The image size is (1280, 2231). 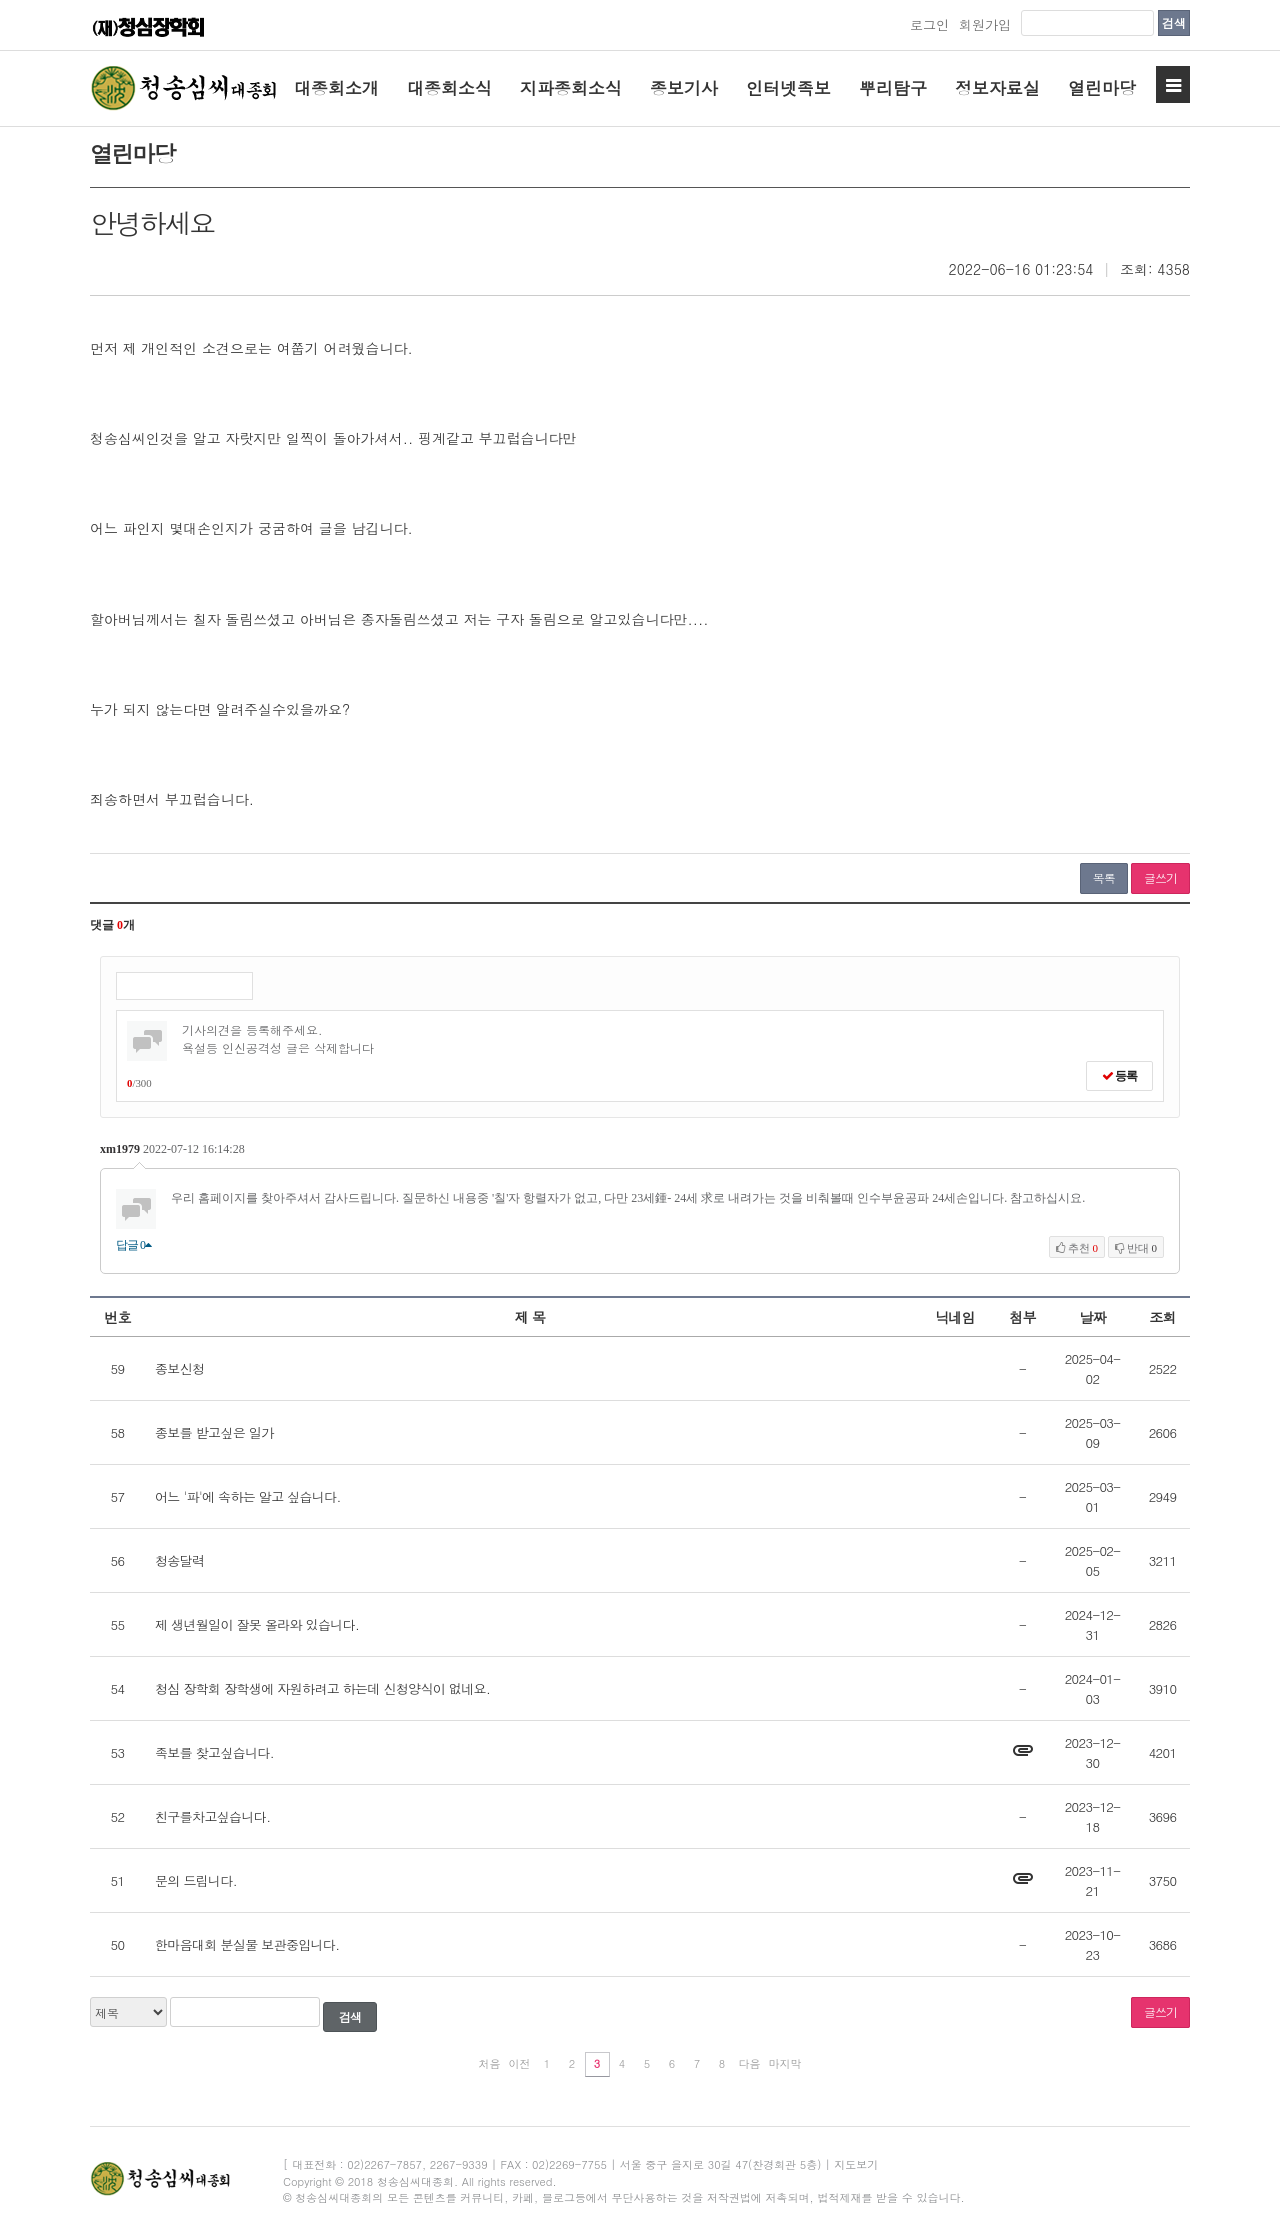 What do you see at coordinates (322, 1688) in the screenshot?
I see `청심 장학회 장학생에 자원하려고 하는데 신청양식이 없네요.` at bounding box center [322, 1688].